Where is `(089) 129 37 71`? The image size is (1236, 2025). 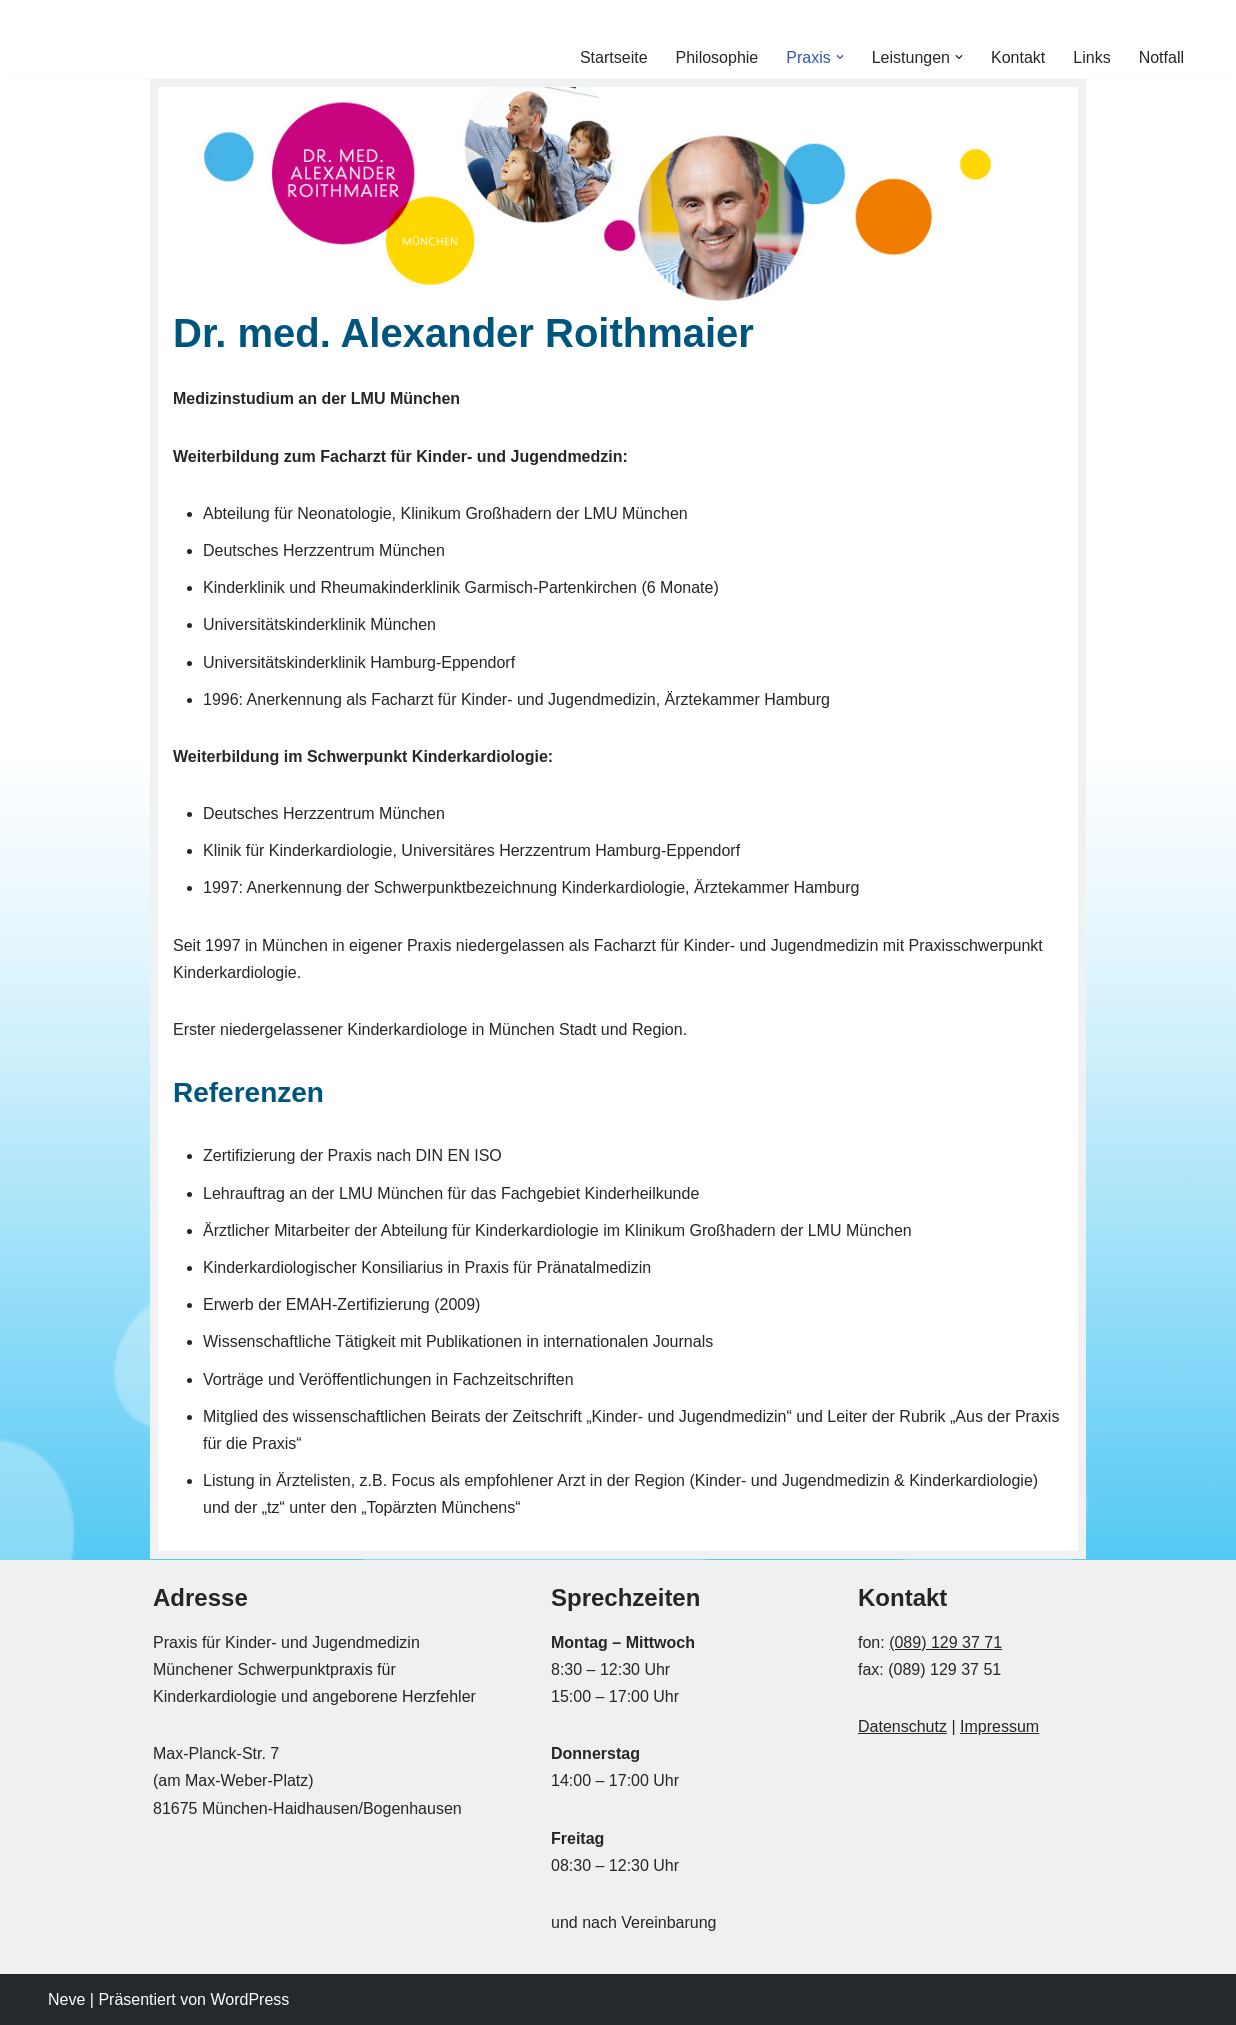 (089) 129 37 71 is located at coordinates (945, 1642).